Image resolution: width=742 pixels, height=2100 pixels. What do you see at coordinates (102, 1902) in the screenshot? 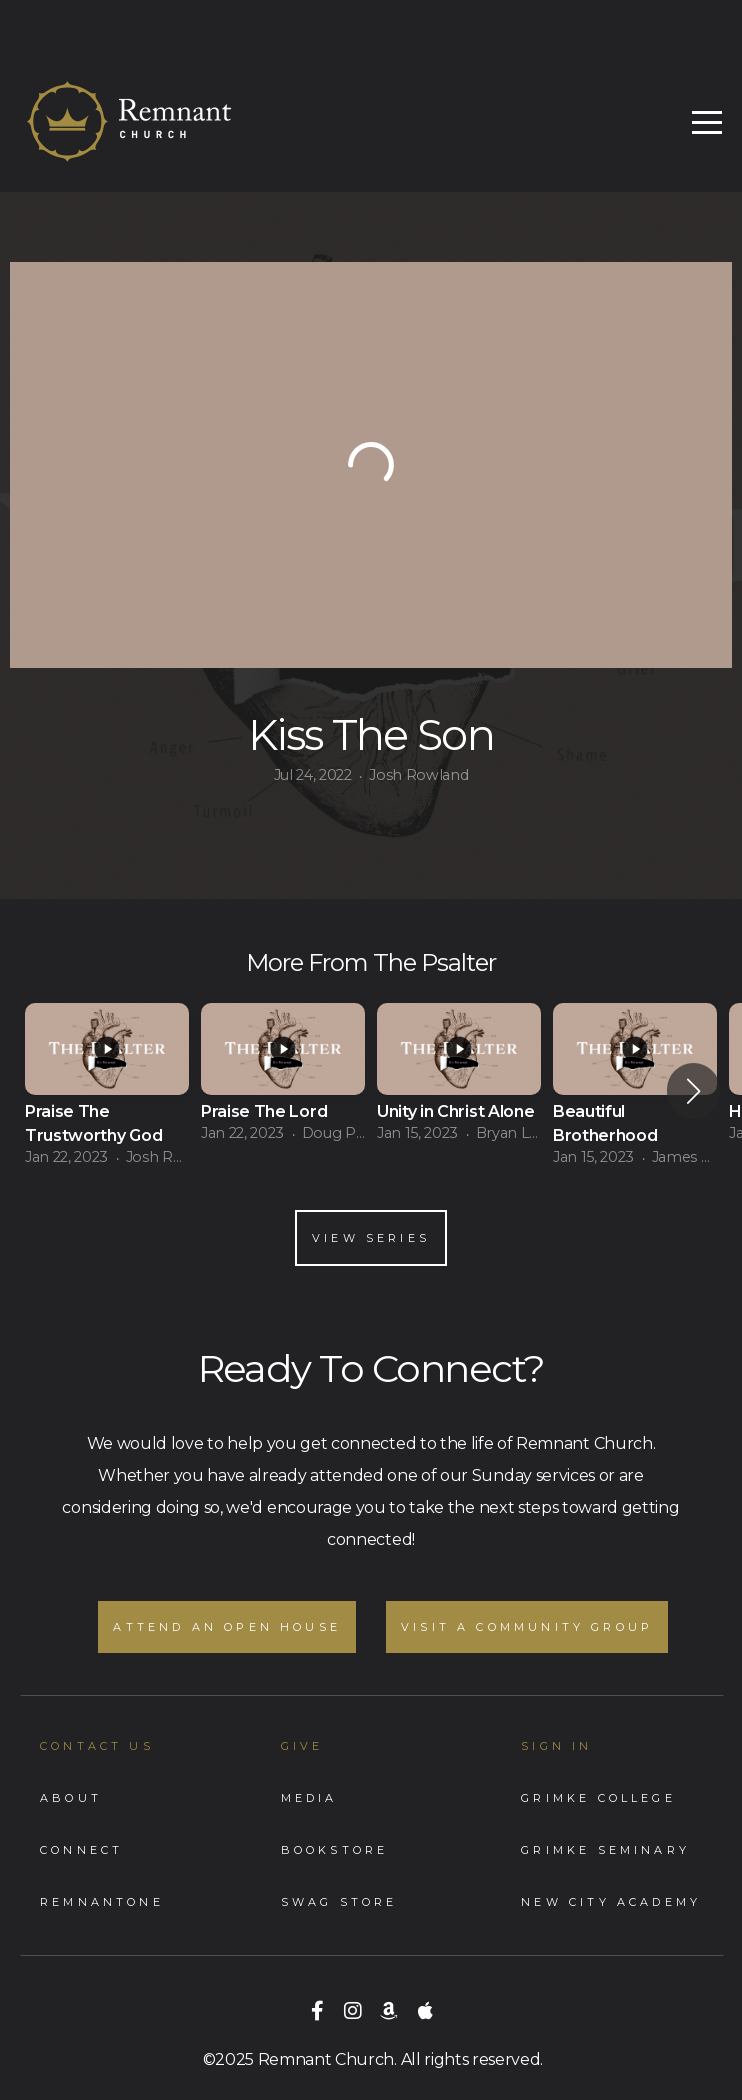
I see `RemnantONe` at bounding box center [102, 1902].